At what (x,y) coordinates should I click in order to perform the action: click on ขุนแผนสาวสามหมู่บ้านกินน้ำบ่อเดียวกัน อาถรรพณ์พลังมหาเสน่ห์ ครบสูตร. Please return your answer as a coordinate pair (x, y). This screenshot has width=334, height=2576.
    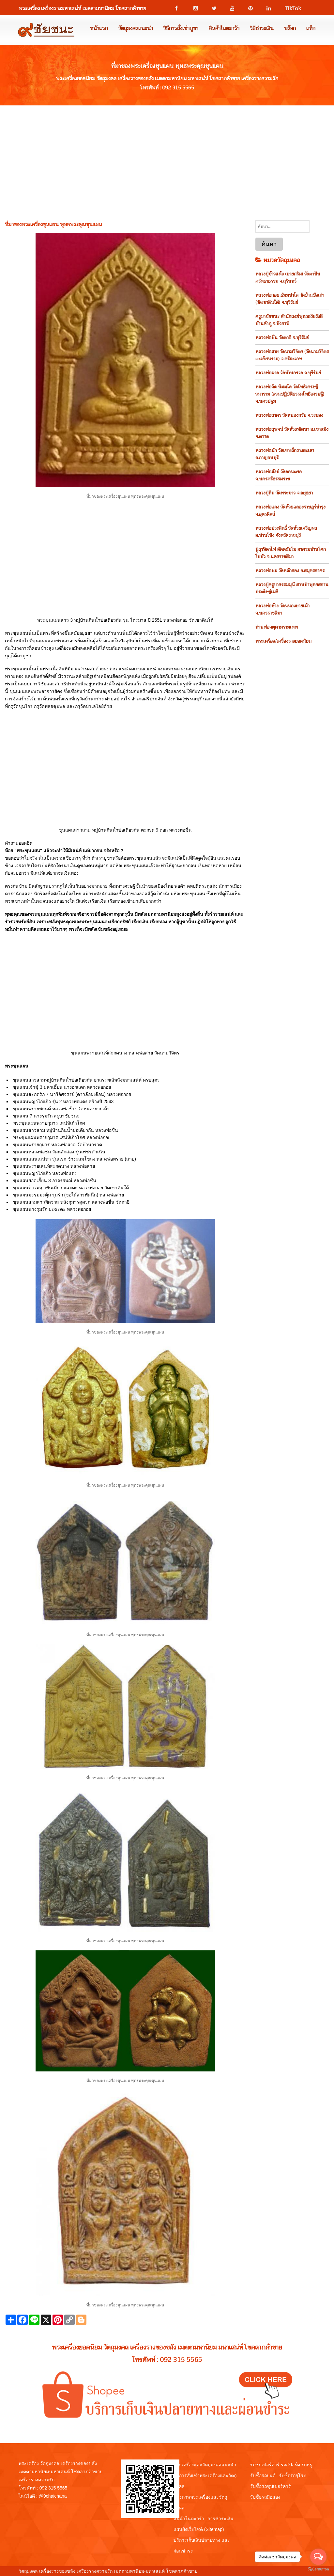
    Looking at the image, I should click on (86, 1080).